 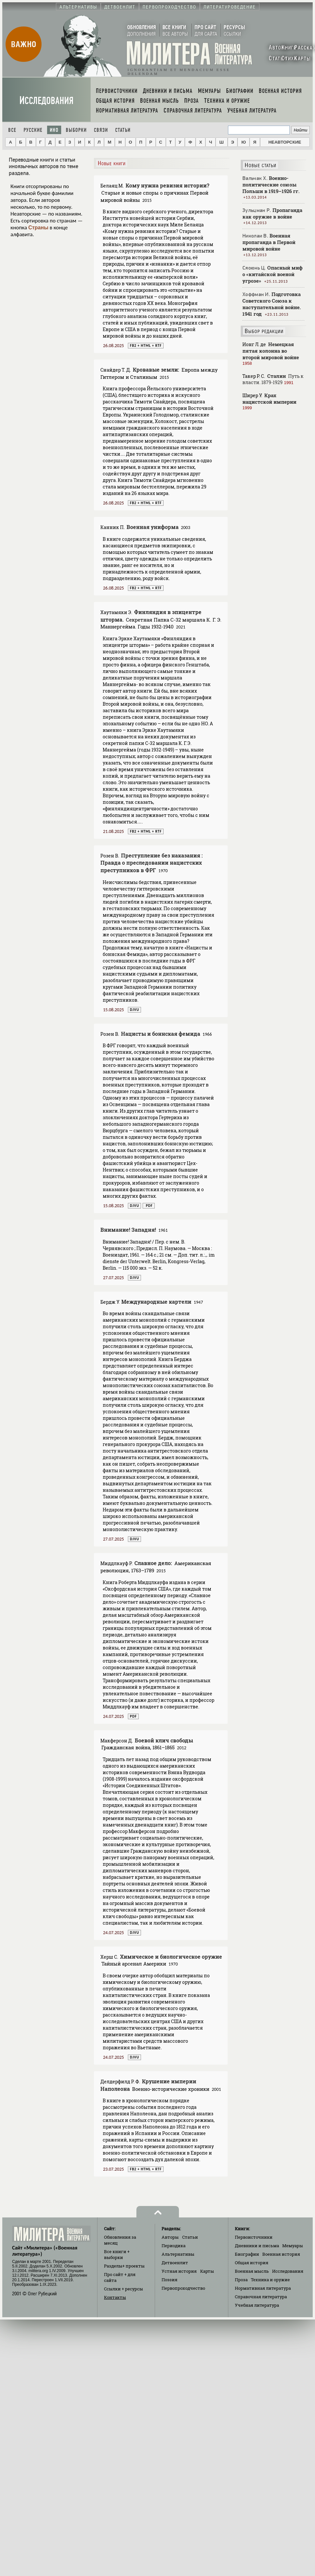 What do you see at coordinates (175, 2263) in the screenshot?
I see `Детвоенлит` at bounding box center [175, 2263].